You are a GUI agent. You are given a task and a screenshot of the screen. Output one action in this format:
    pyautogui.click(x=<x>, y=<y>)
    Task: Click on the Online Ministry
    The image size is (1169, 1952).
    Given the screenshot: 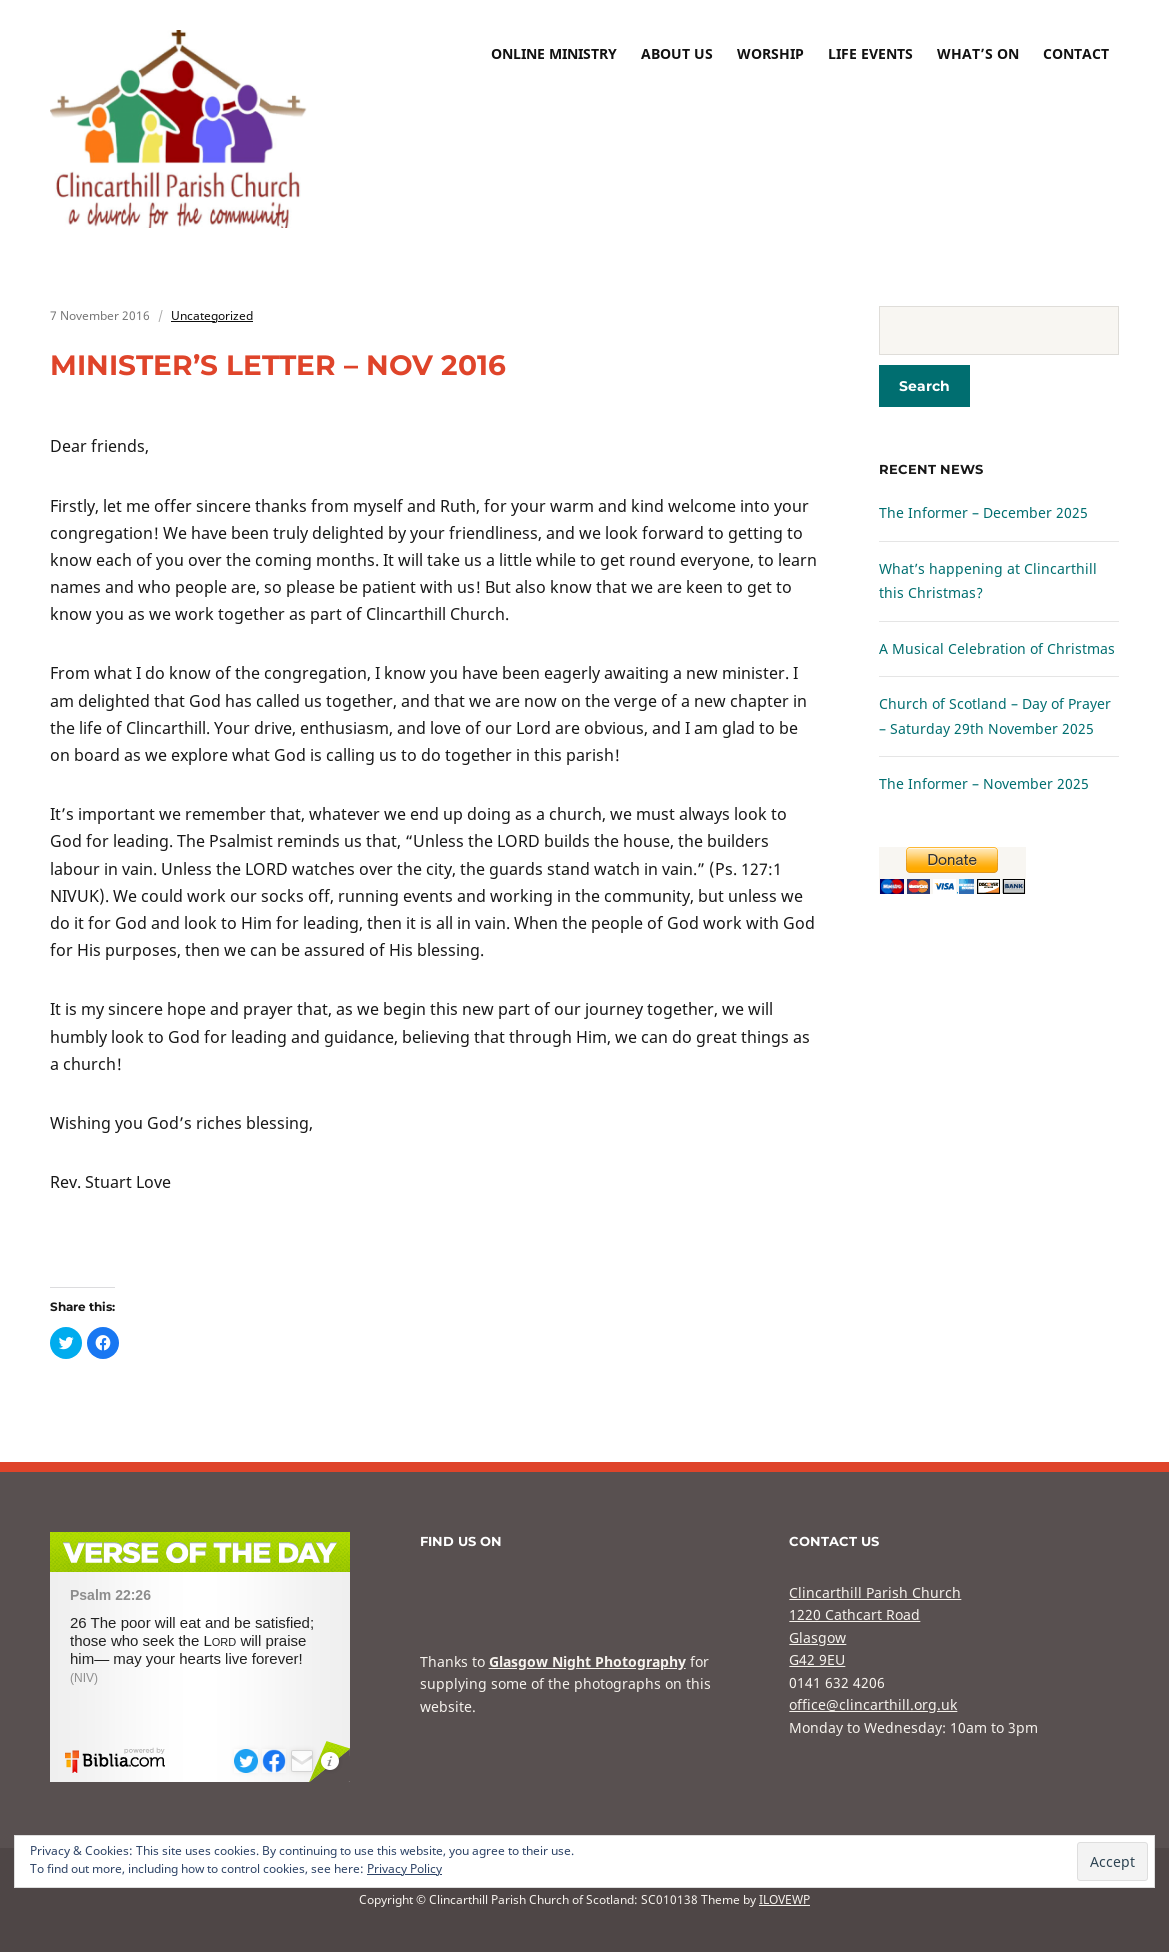 What is the action you would take?
    pyautogui.click(x=554, y=53)
    